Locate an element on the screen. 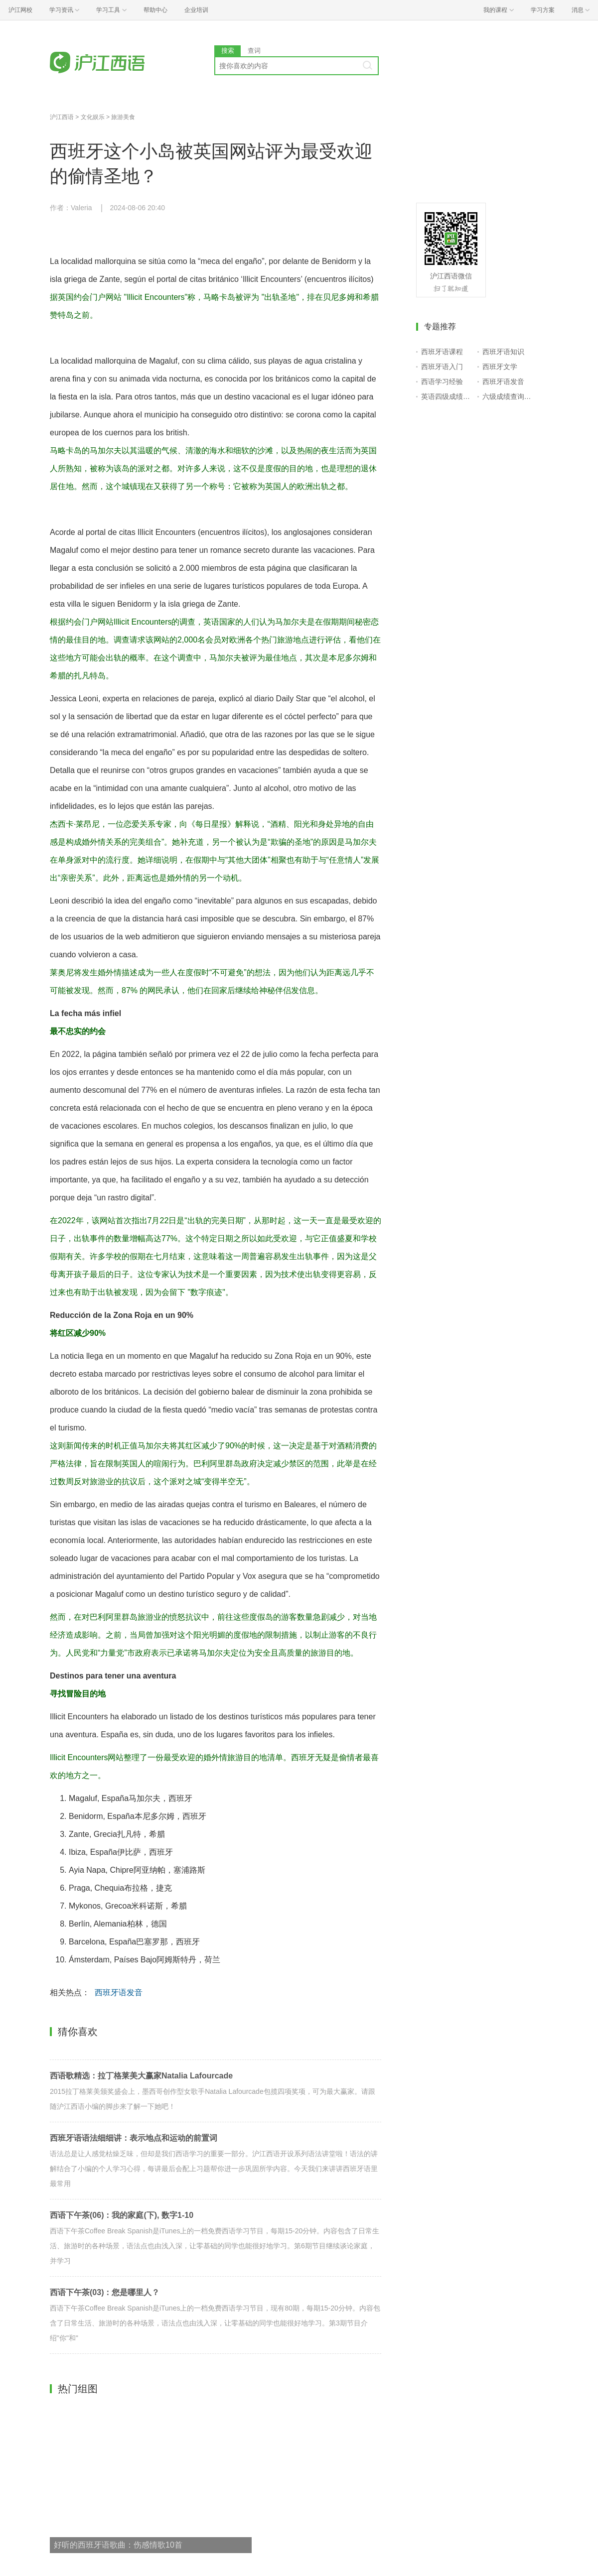 The height and width of the screenshot is (2576, 598). 西班牙语发音 is located at coordinates (119, 1992).